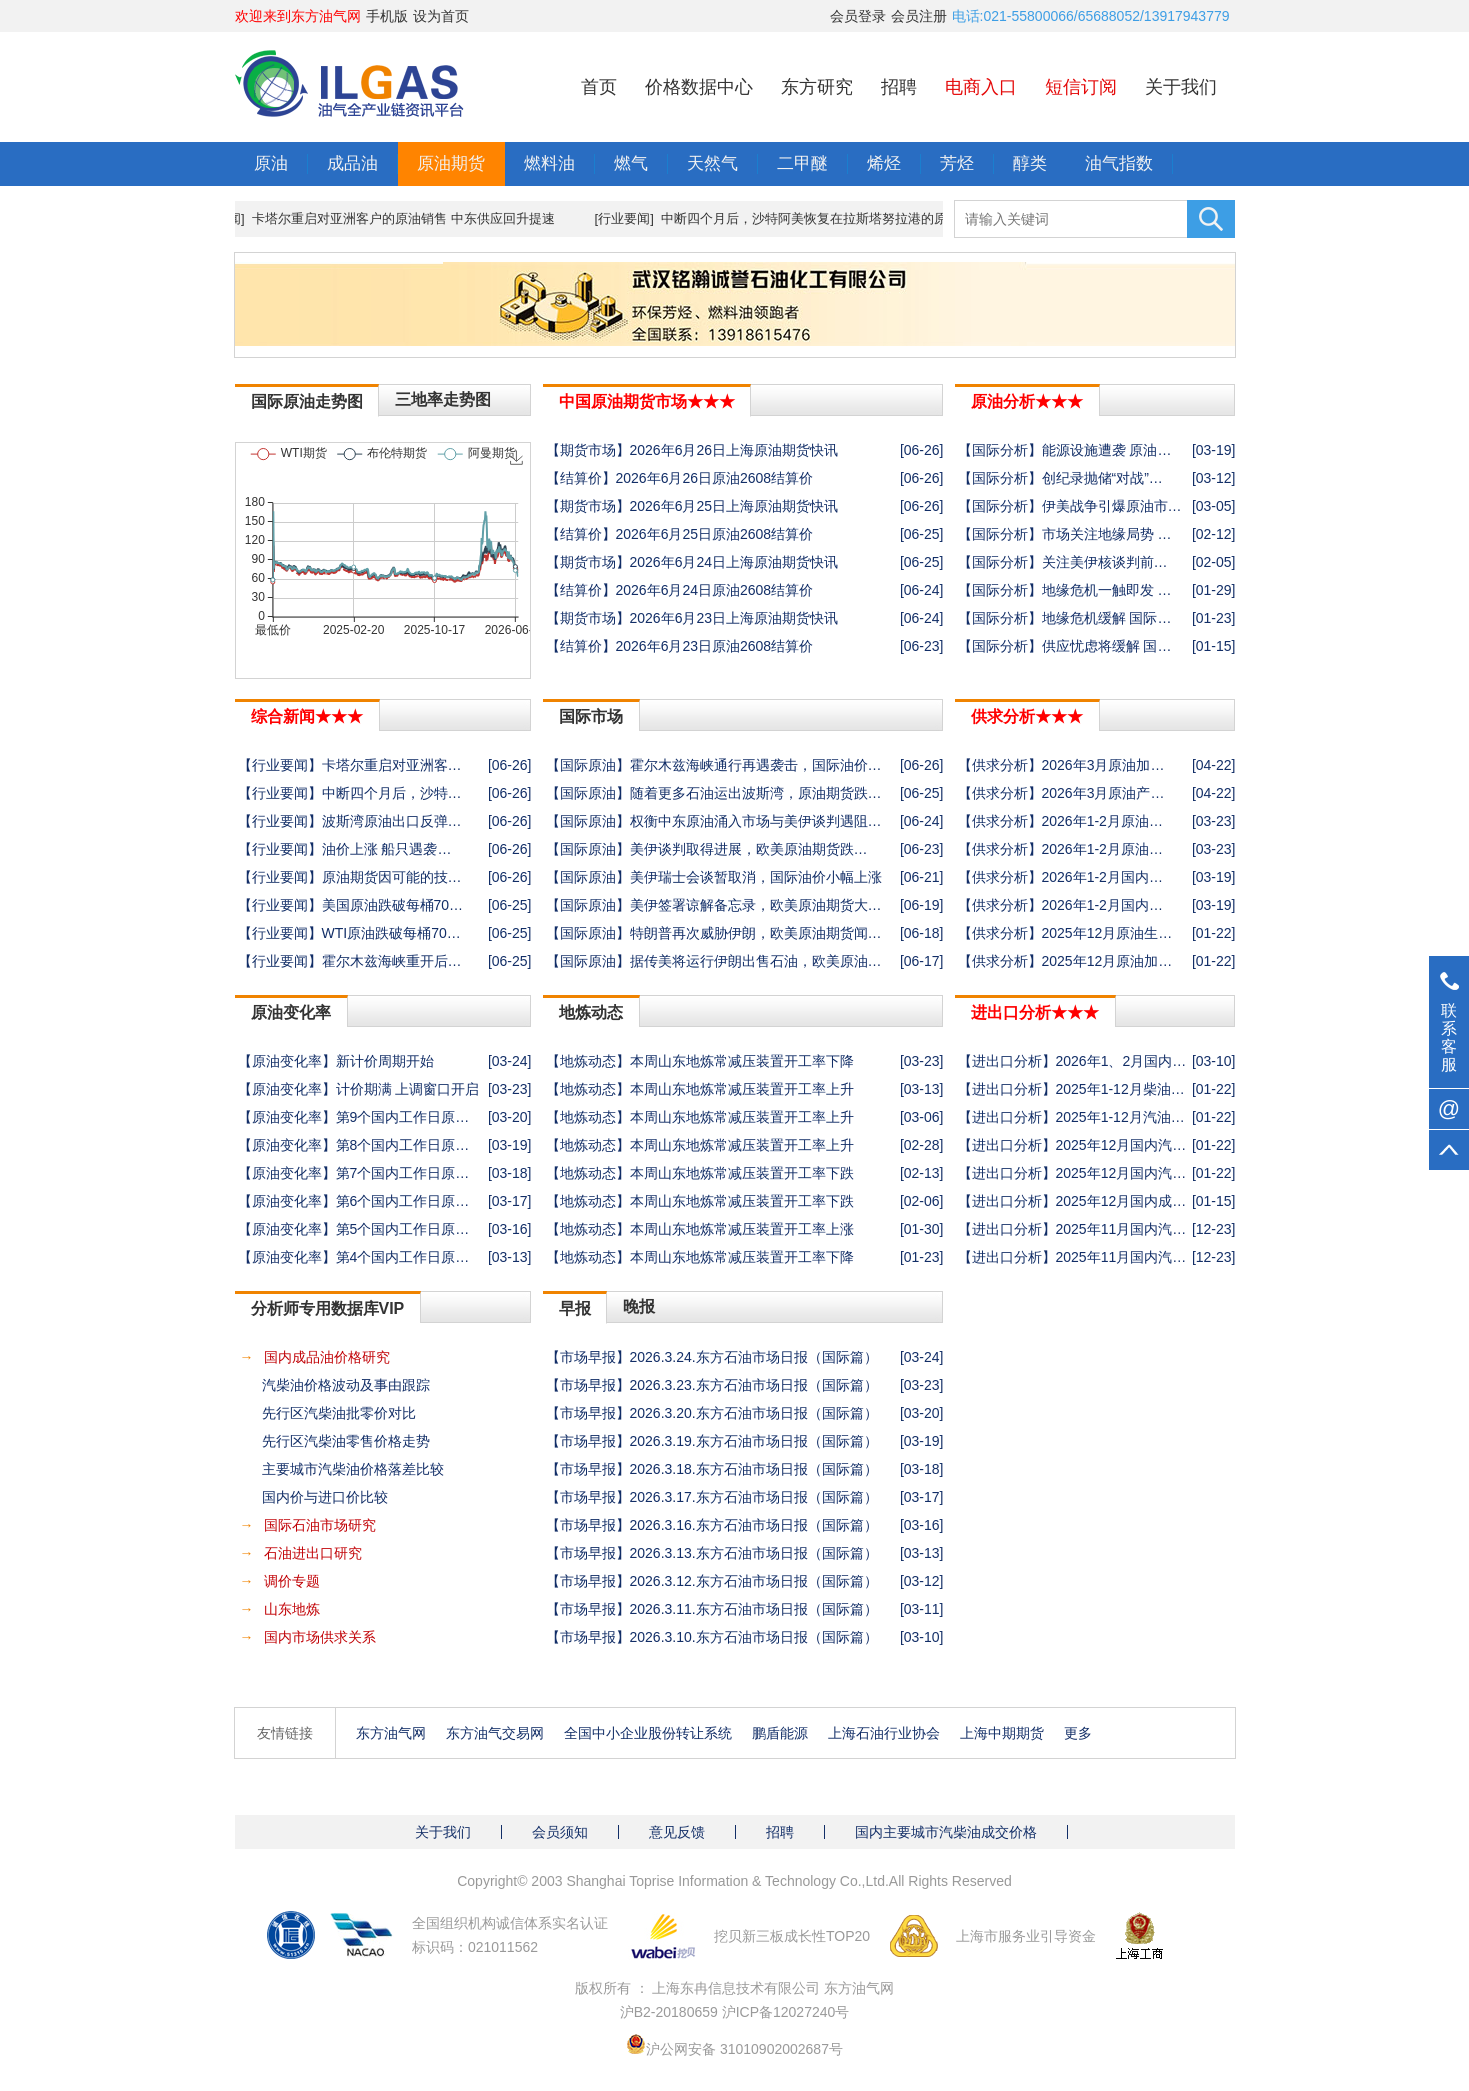 The height and width of the screenshot is (2091, 1469). Describe the element at coordinates (802, 163) in the screenshot. I see `二甲醚` at that location.